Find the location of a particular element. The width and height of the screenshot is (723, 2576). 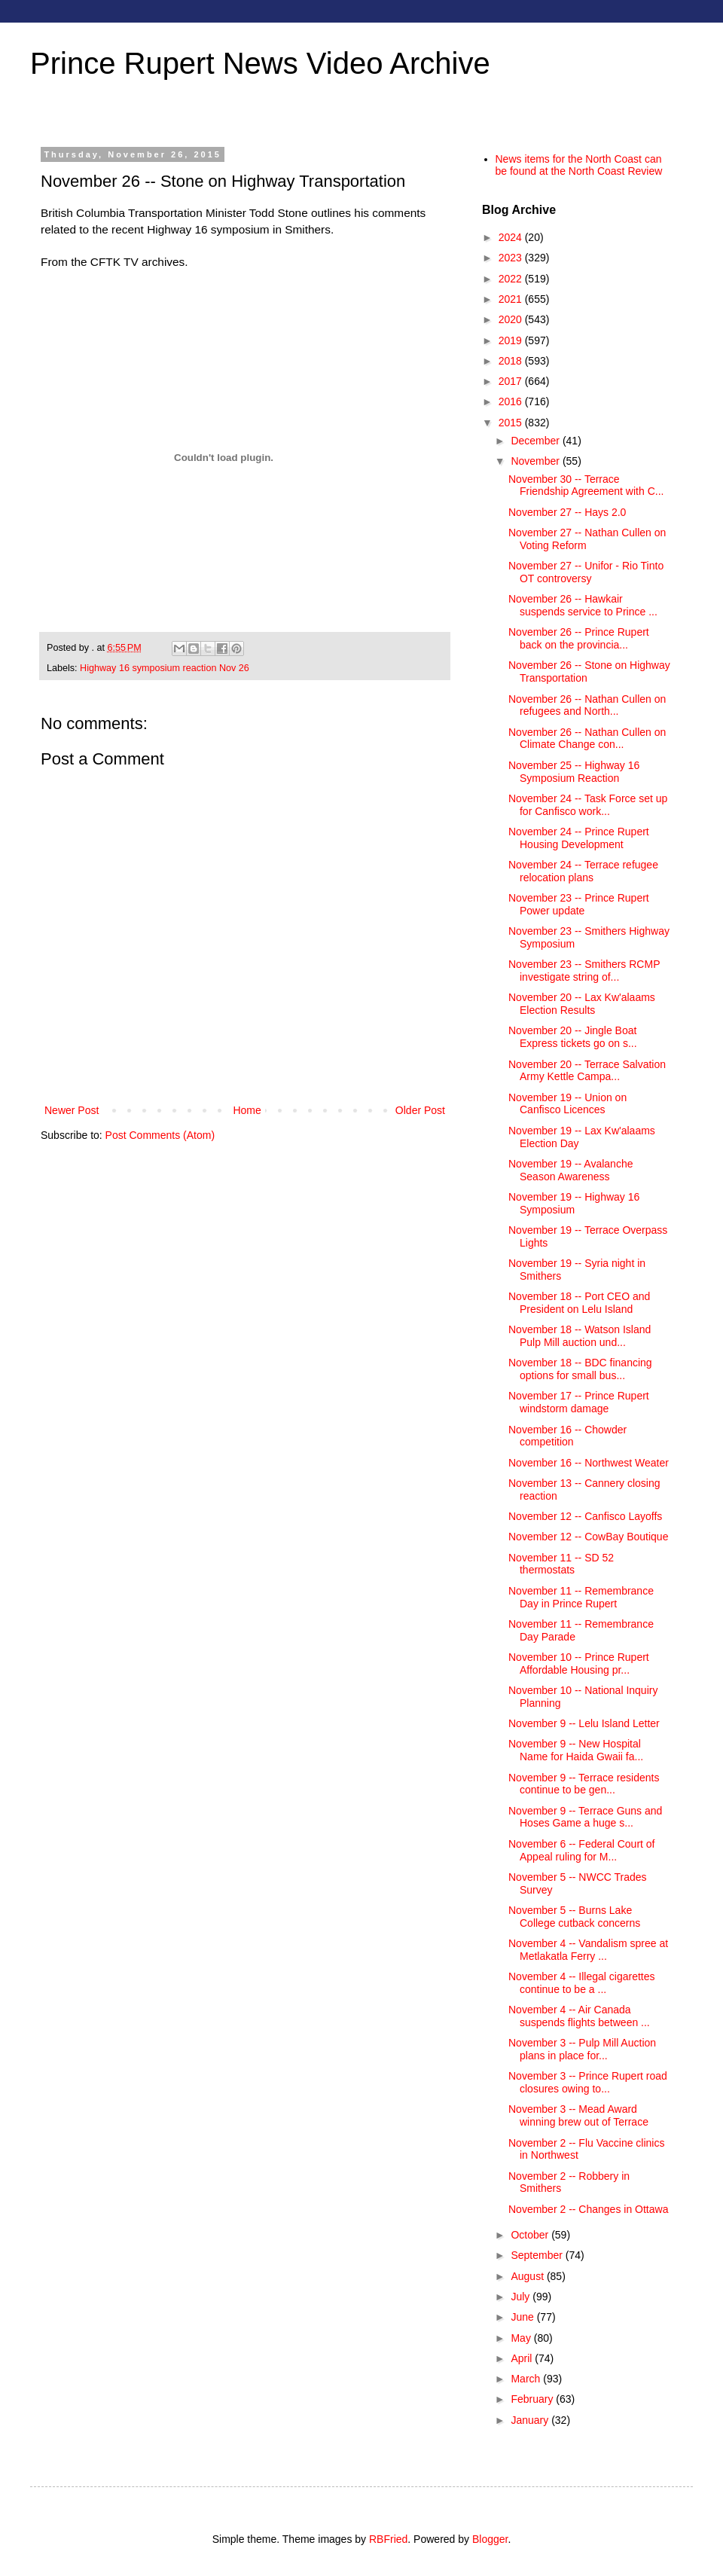

November 20 -- Terrace Salvation Army Kettle Campa... is located at coordinates (587, 1070).